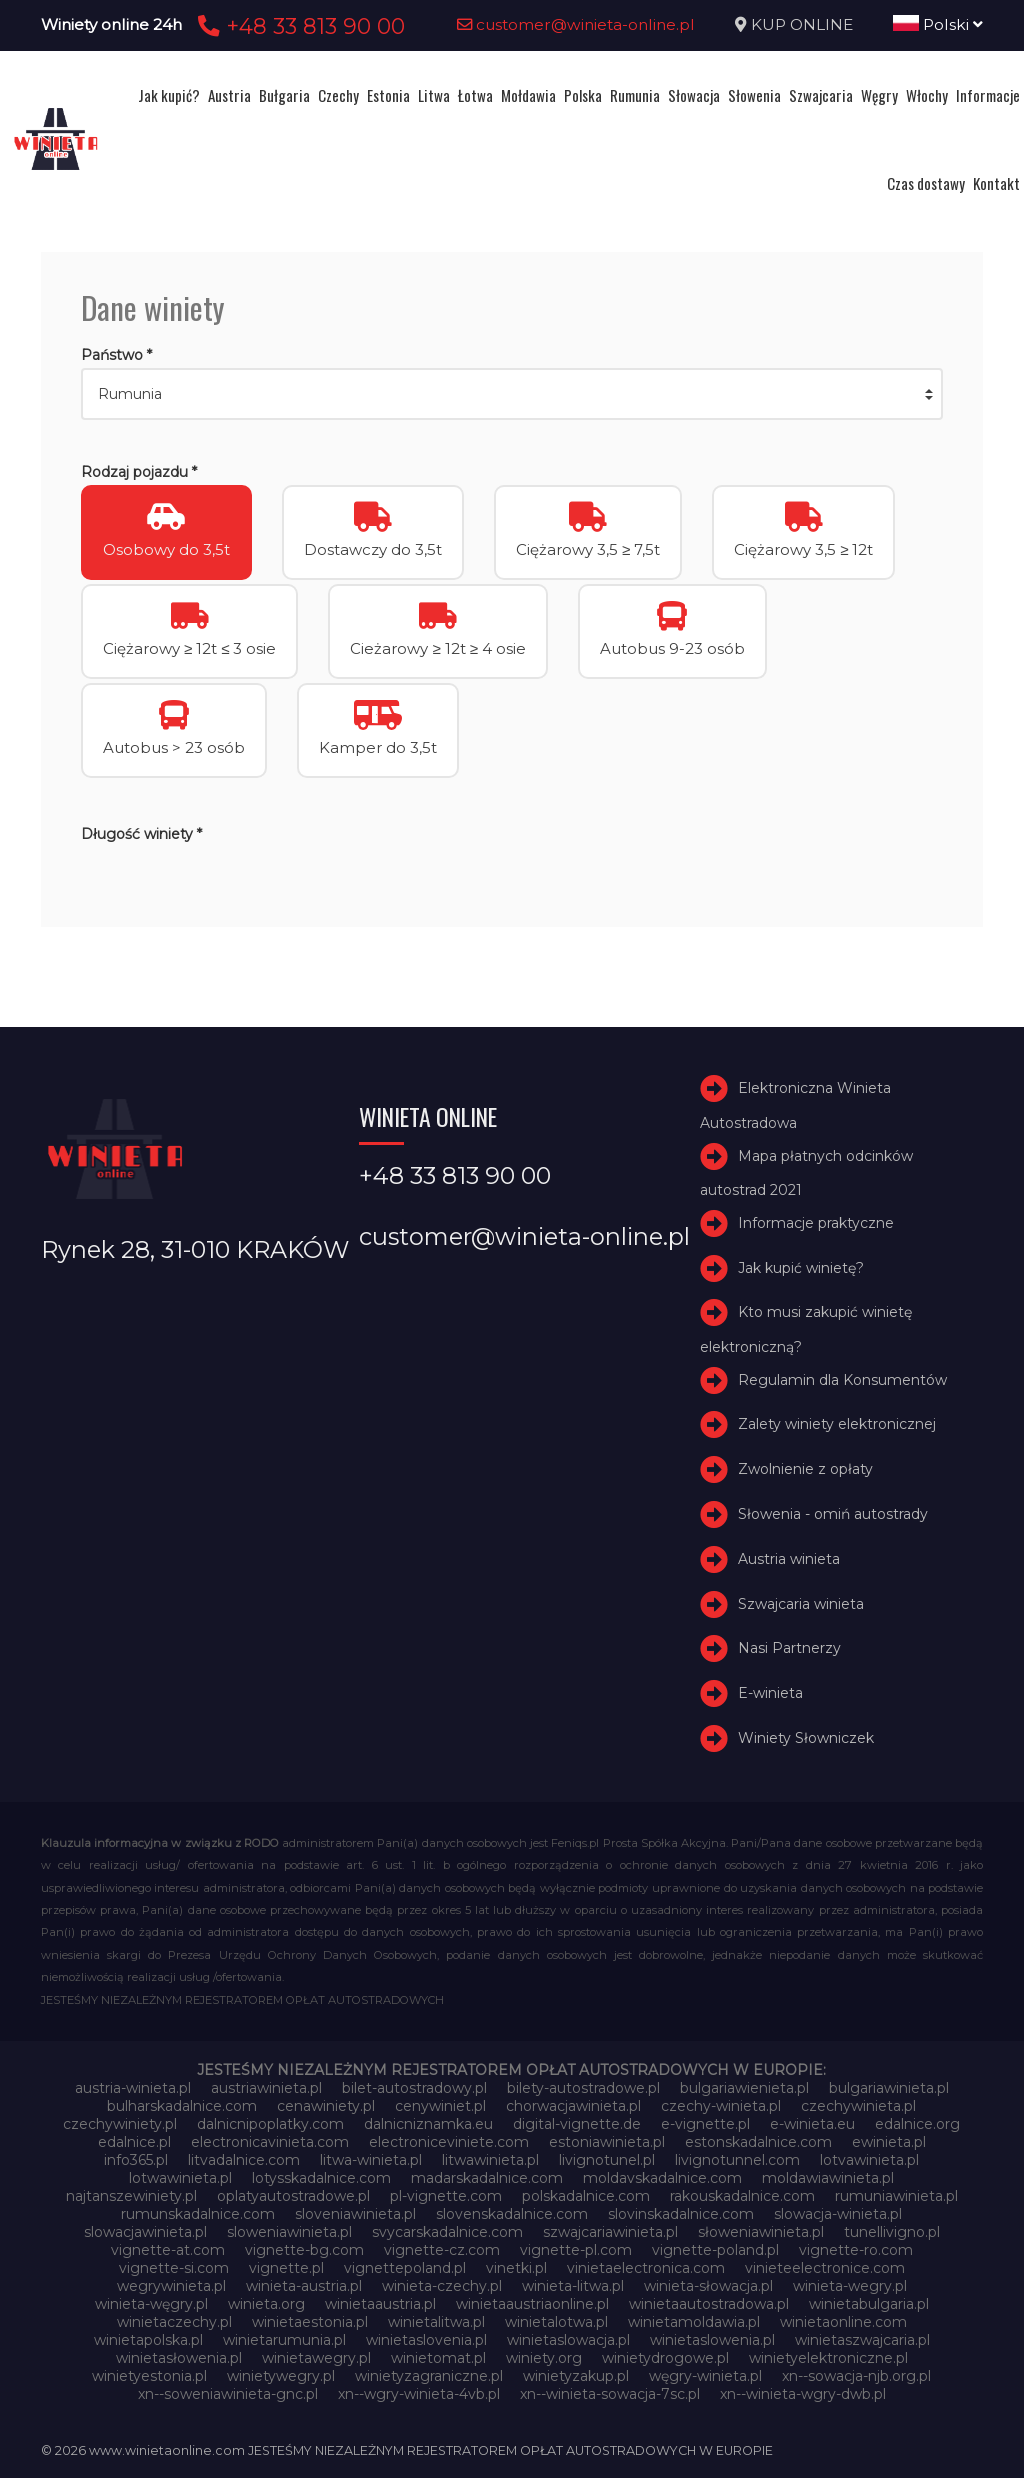 This screenshot has height=2478, width=1024. What do you see at coordinates (487, 2178) in the screenshot?
I see `madarskadalnice.com` at bounding box center [487, 2178].